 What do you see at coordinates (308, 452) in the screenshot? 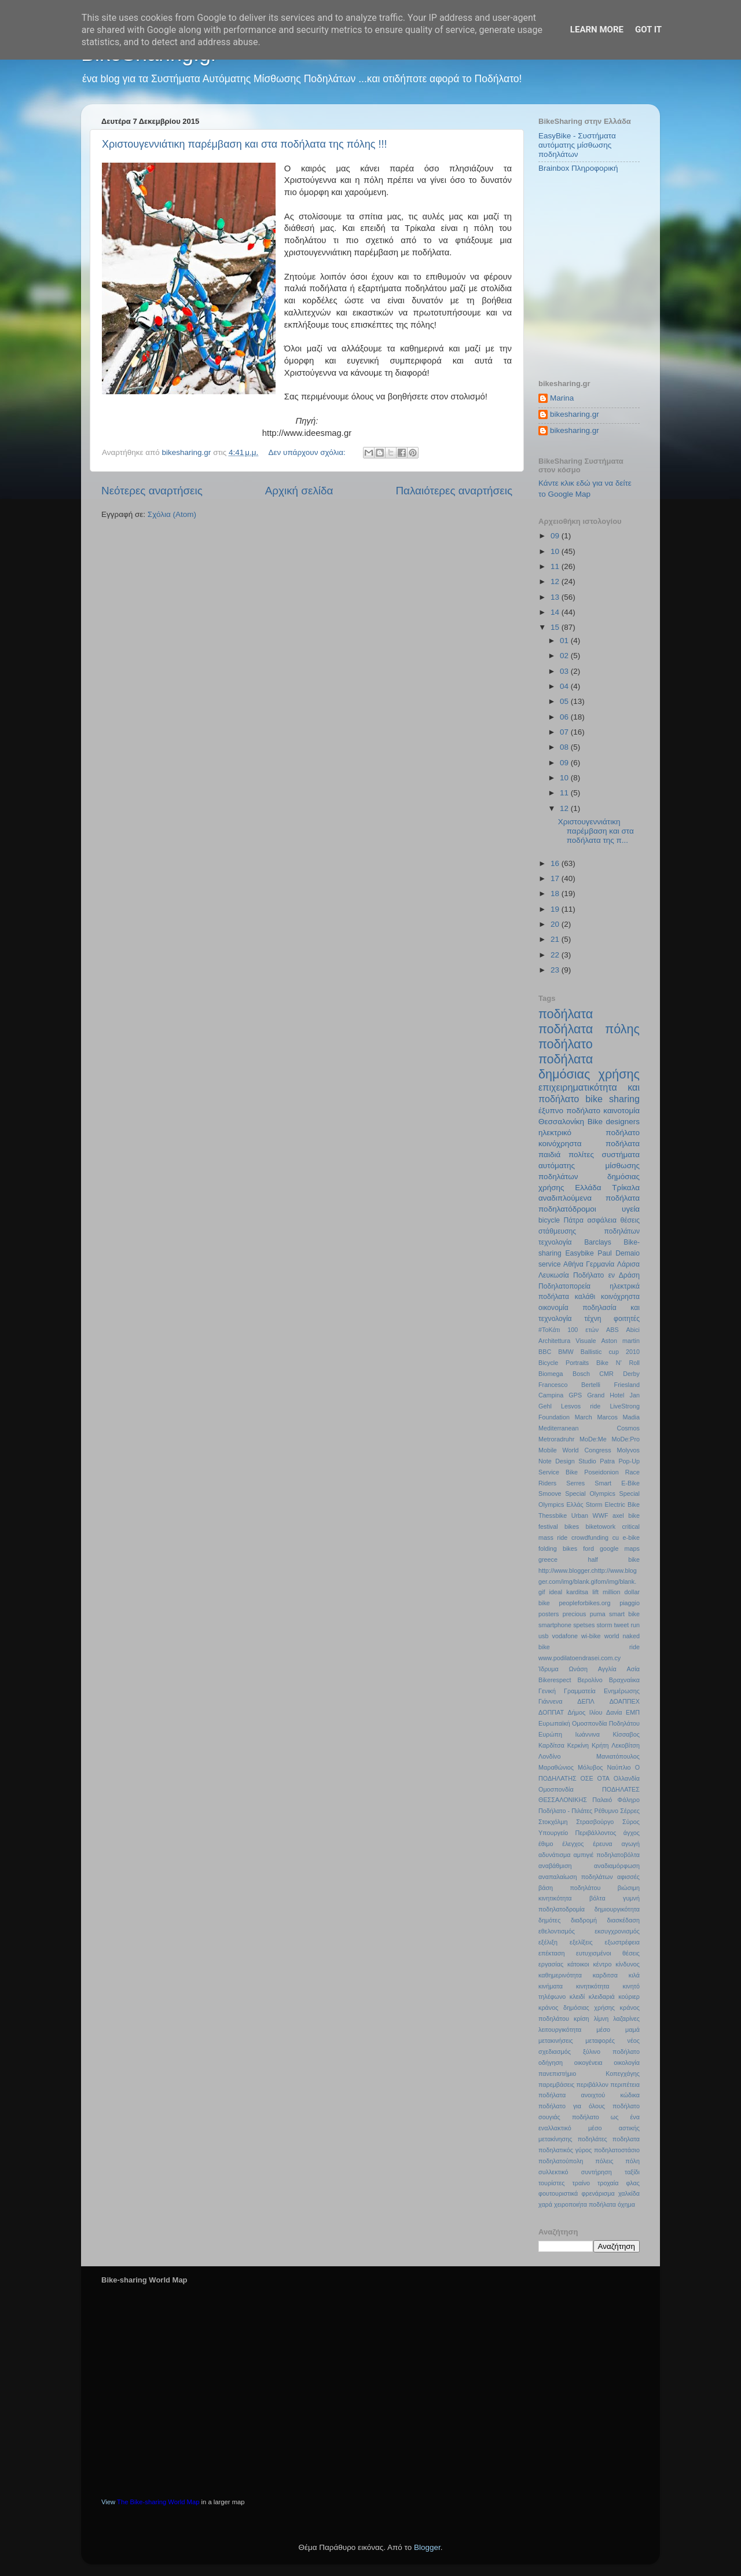
I see `Δεν υπάρχουν σχόλια:` at bounding box center [308, 452].